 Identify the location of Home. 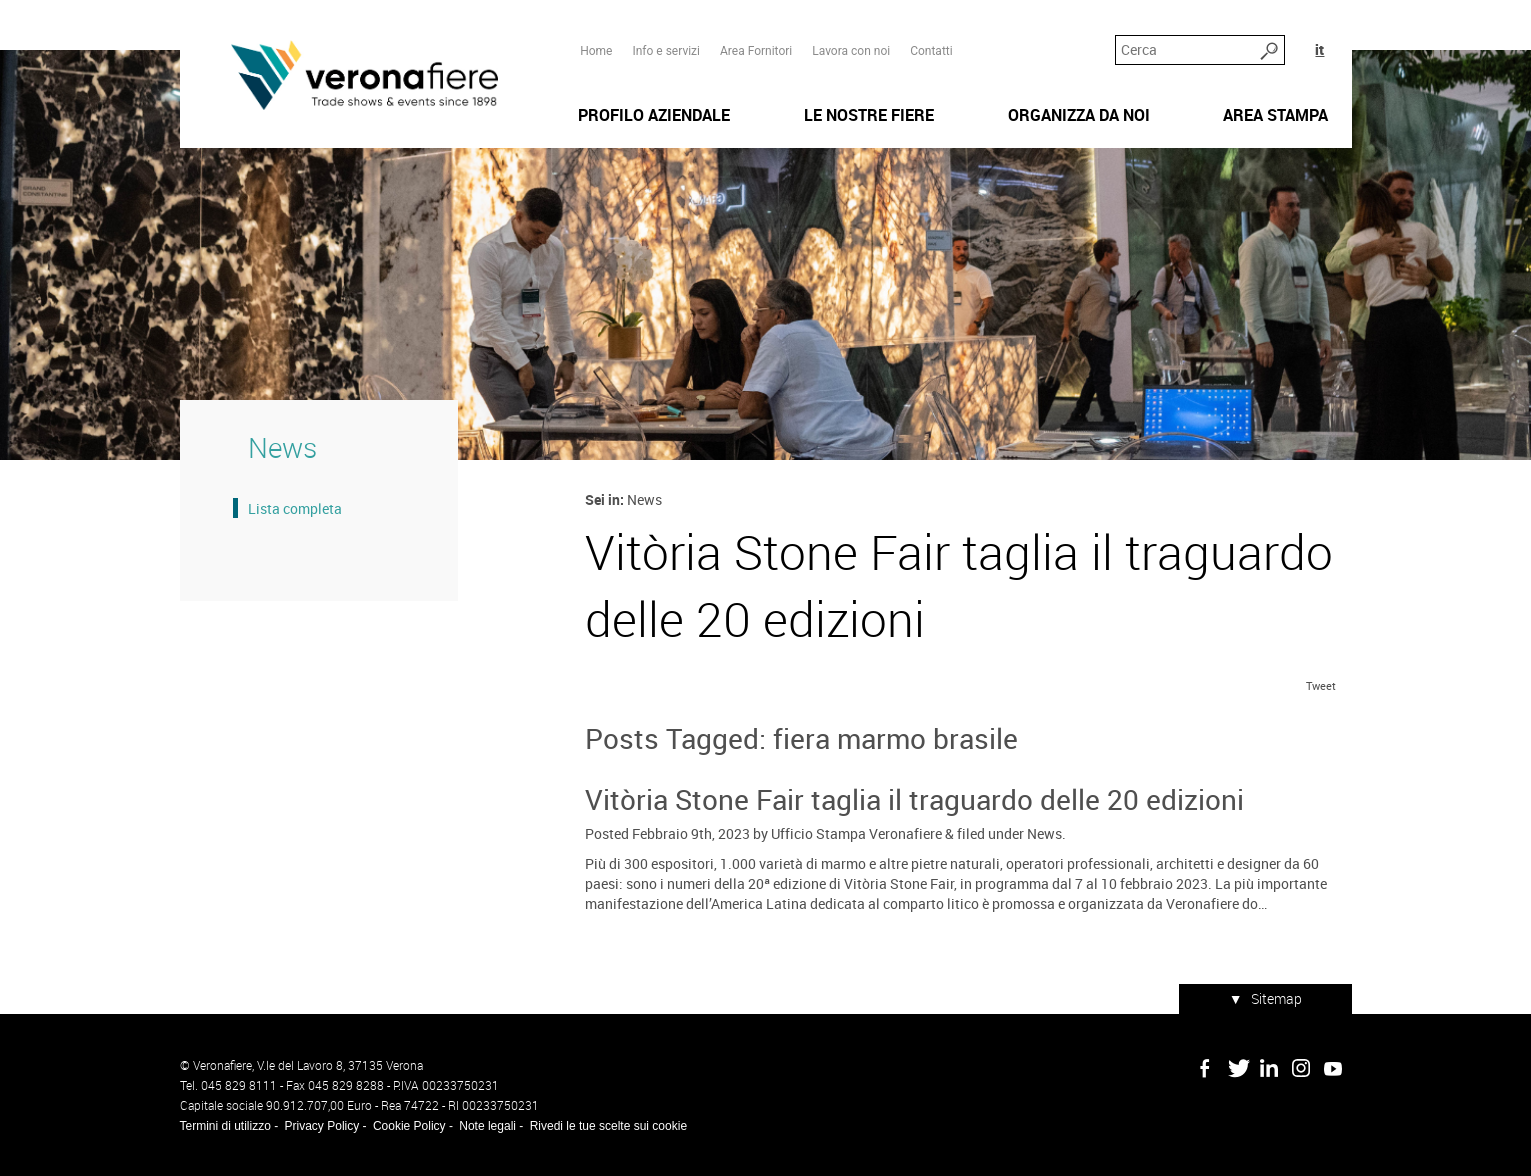
(596, 51).